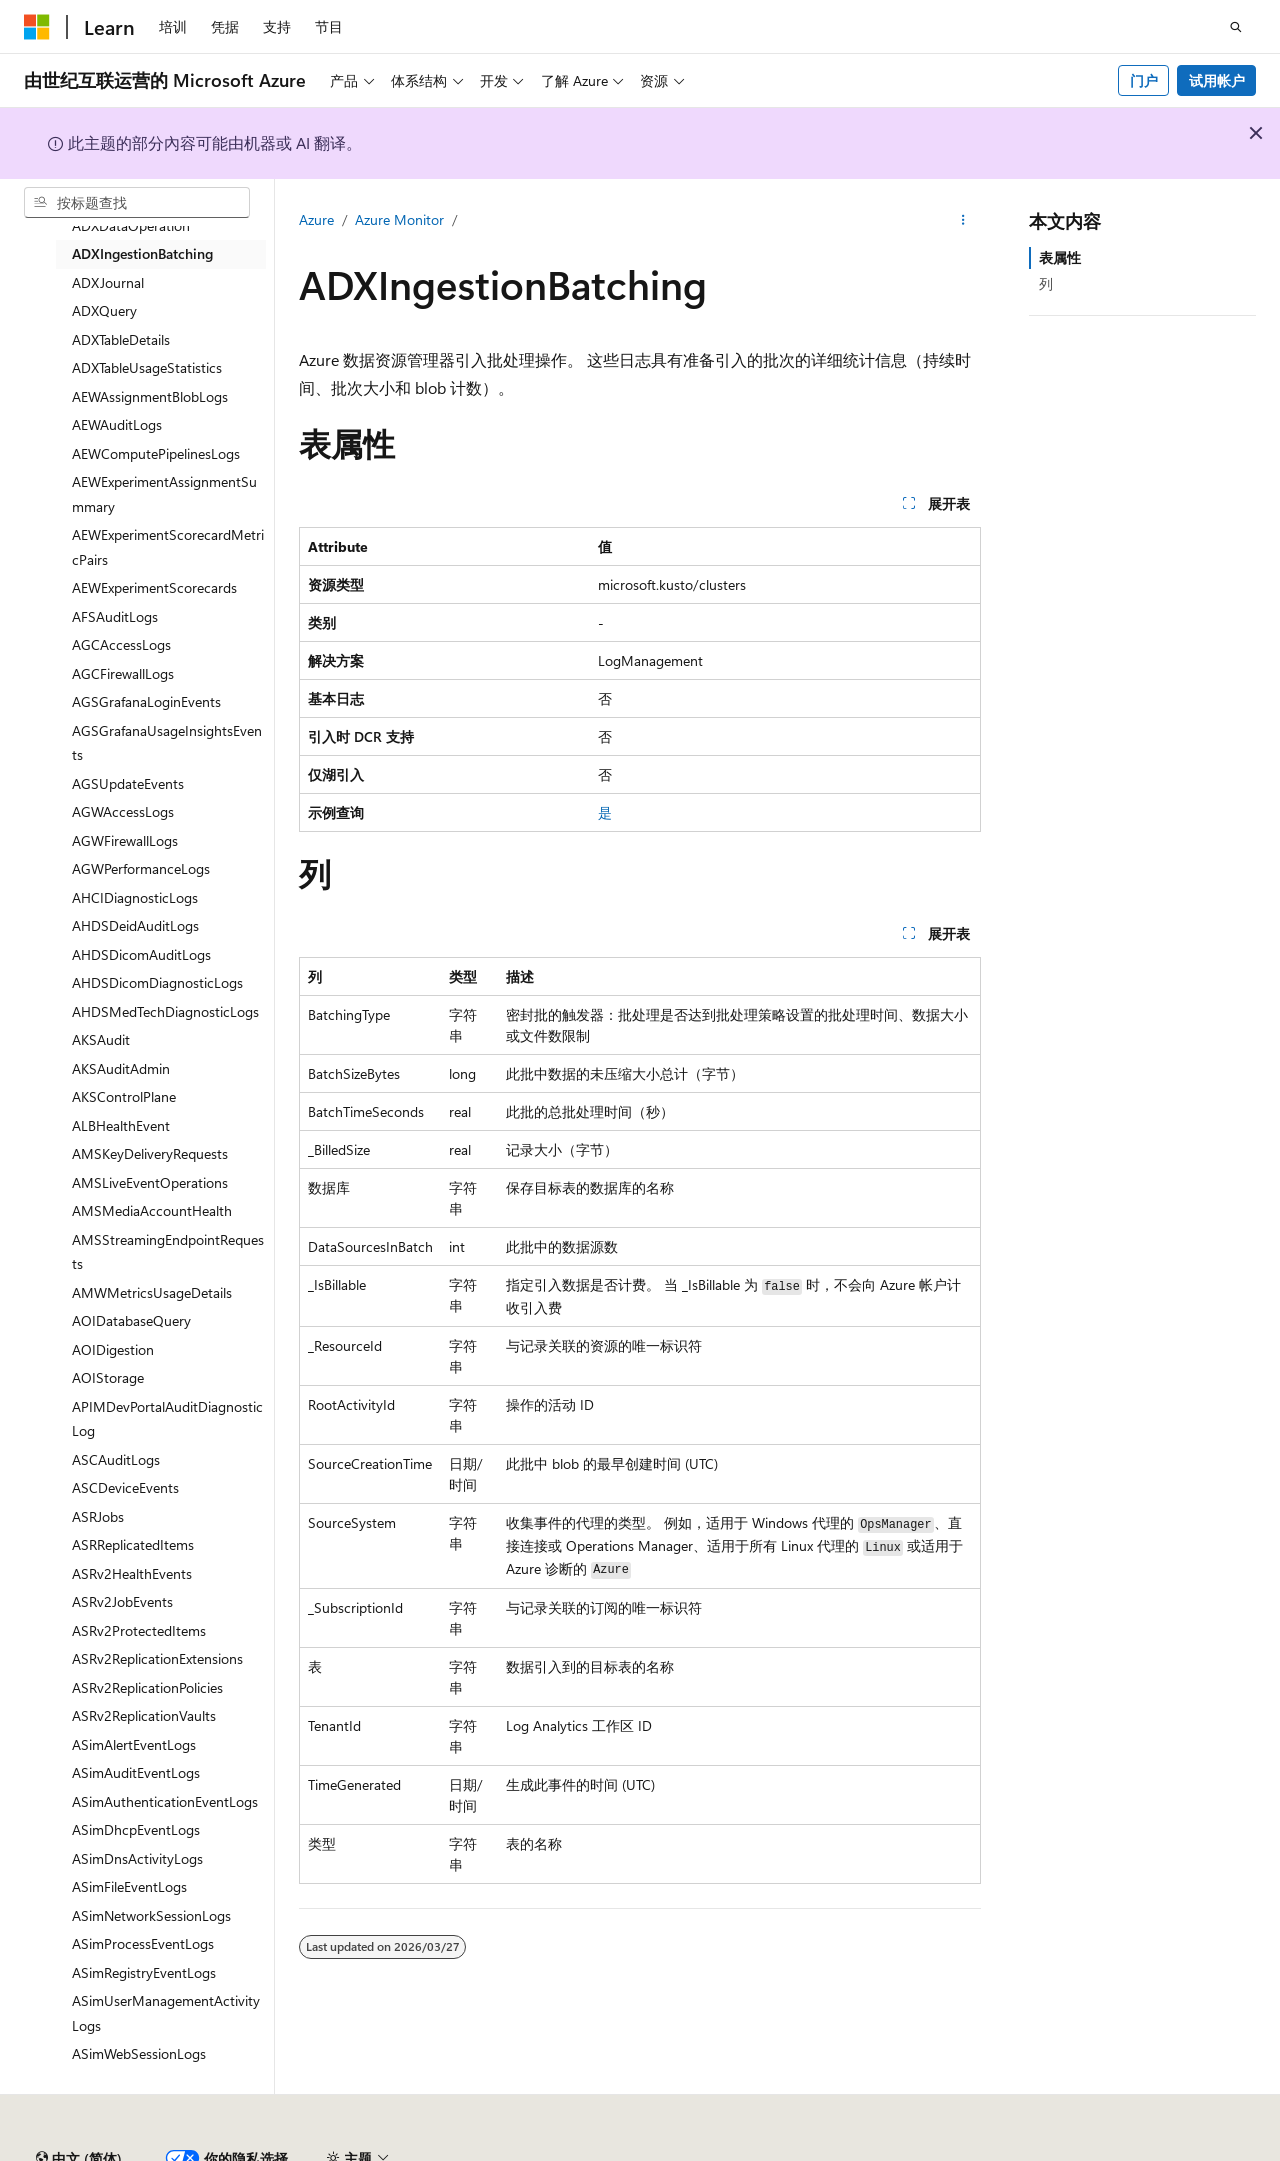  I want to click on ASimFileEventLogs [treeitem], so click(129, 1886).